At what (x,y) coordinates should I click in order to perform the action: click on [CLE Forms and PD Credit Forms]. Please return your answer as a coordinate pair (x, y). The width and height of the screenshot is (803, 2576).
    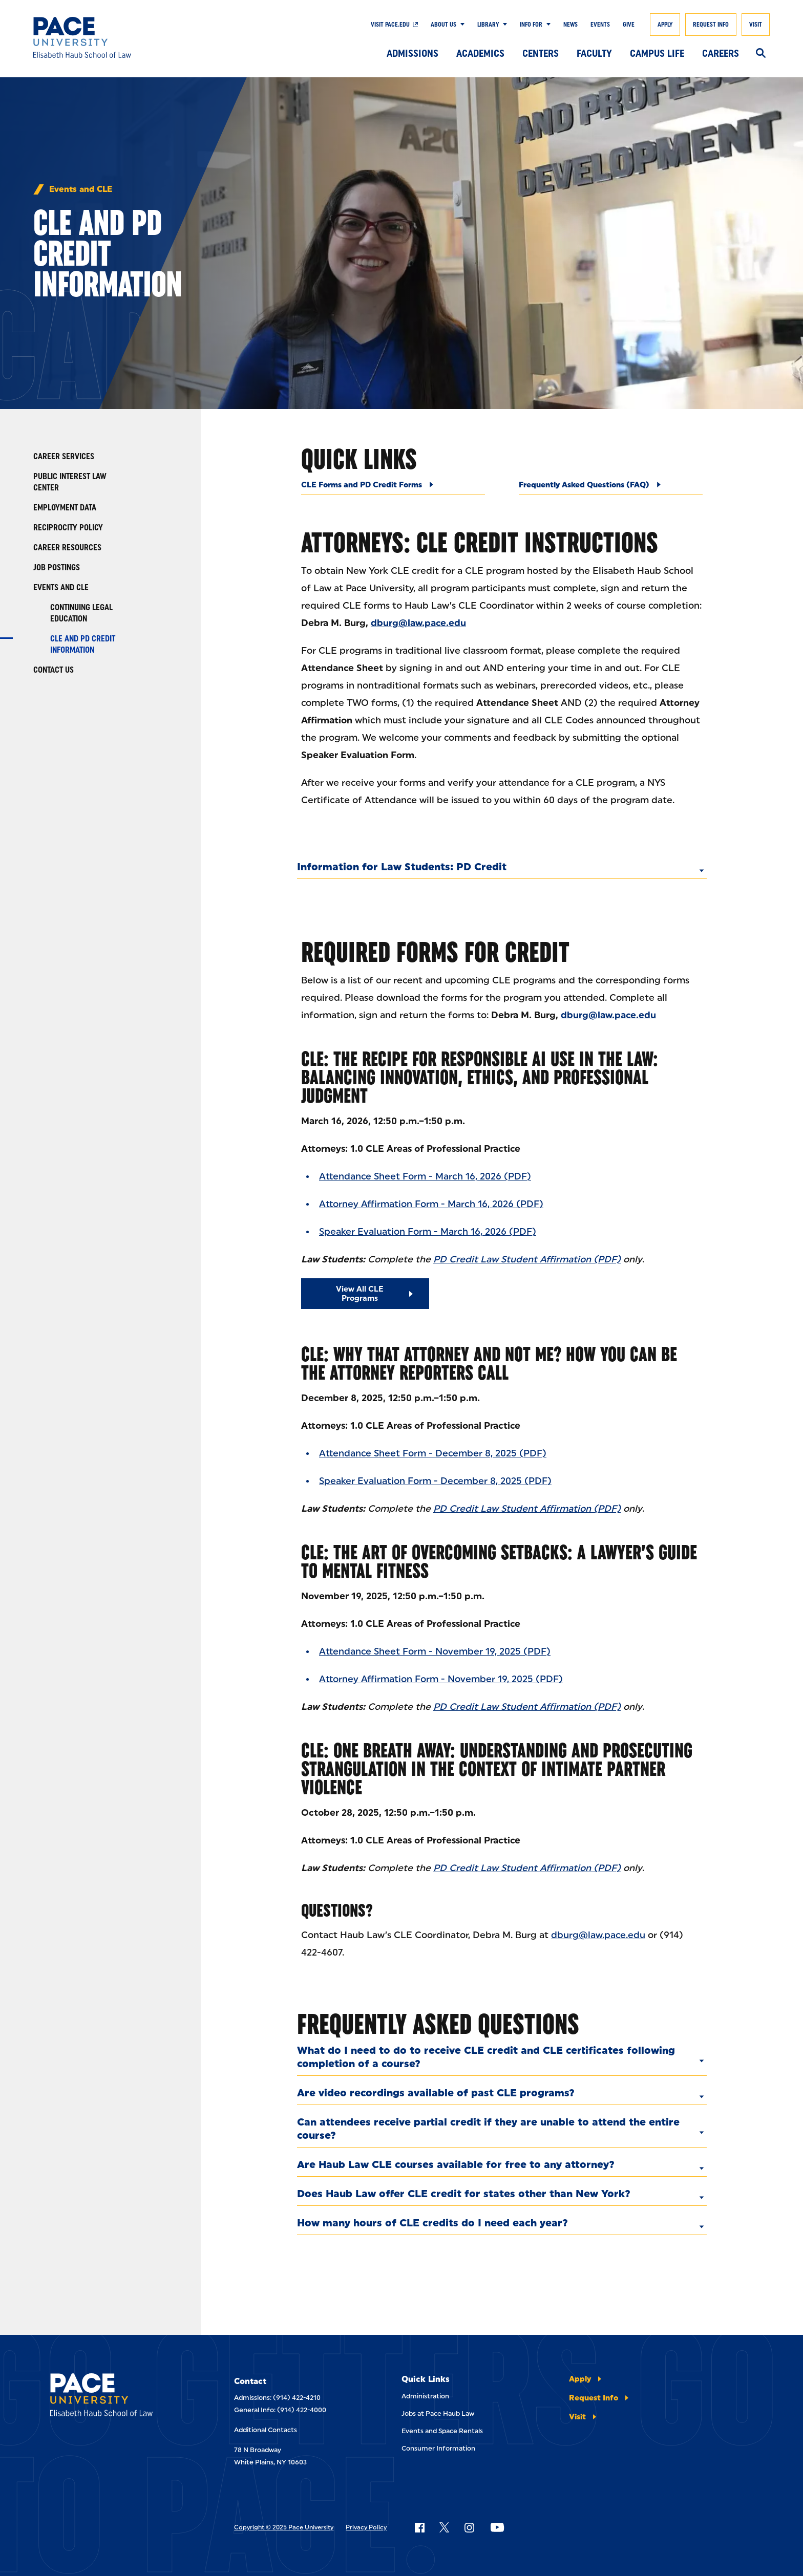
    Looking at the image, I should click on (393, 487).